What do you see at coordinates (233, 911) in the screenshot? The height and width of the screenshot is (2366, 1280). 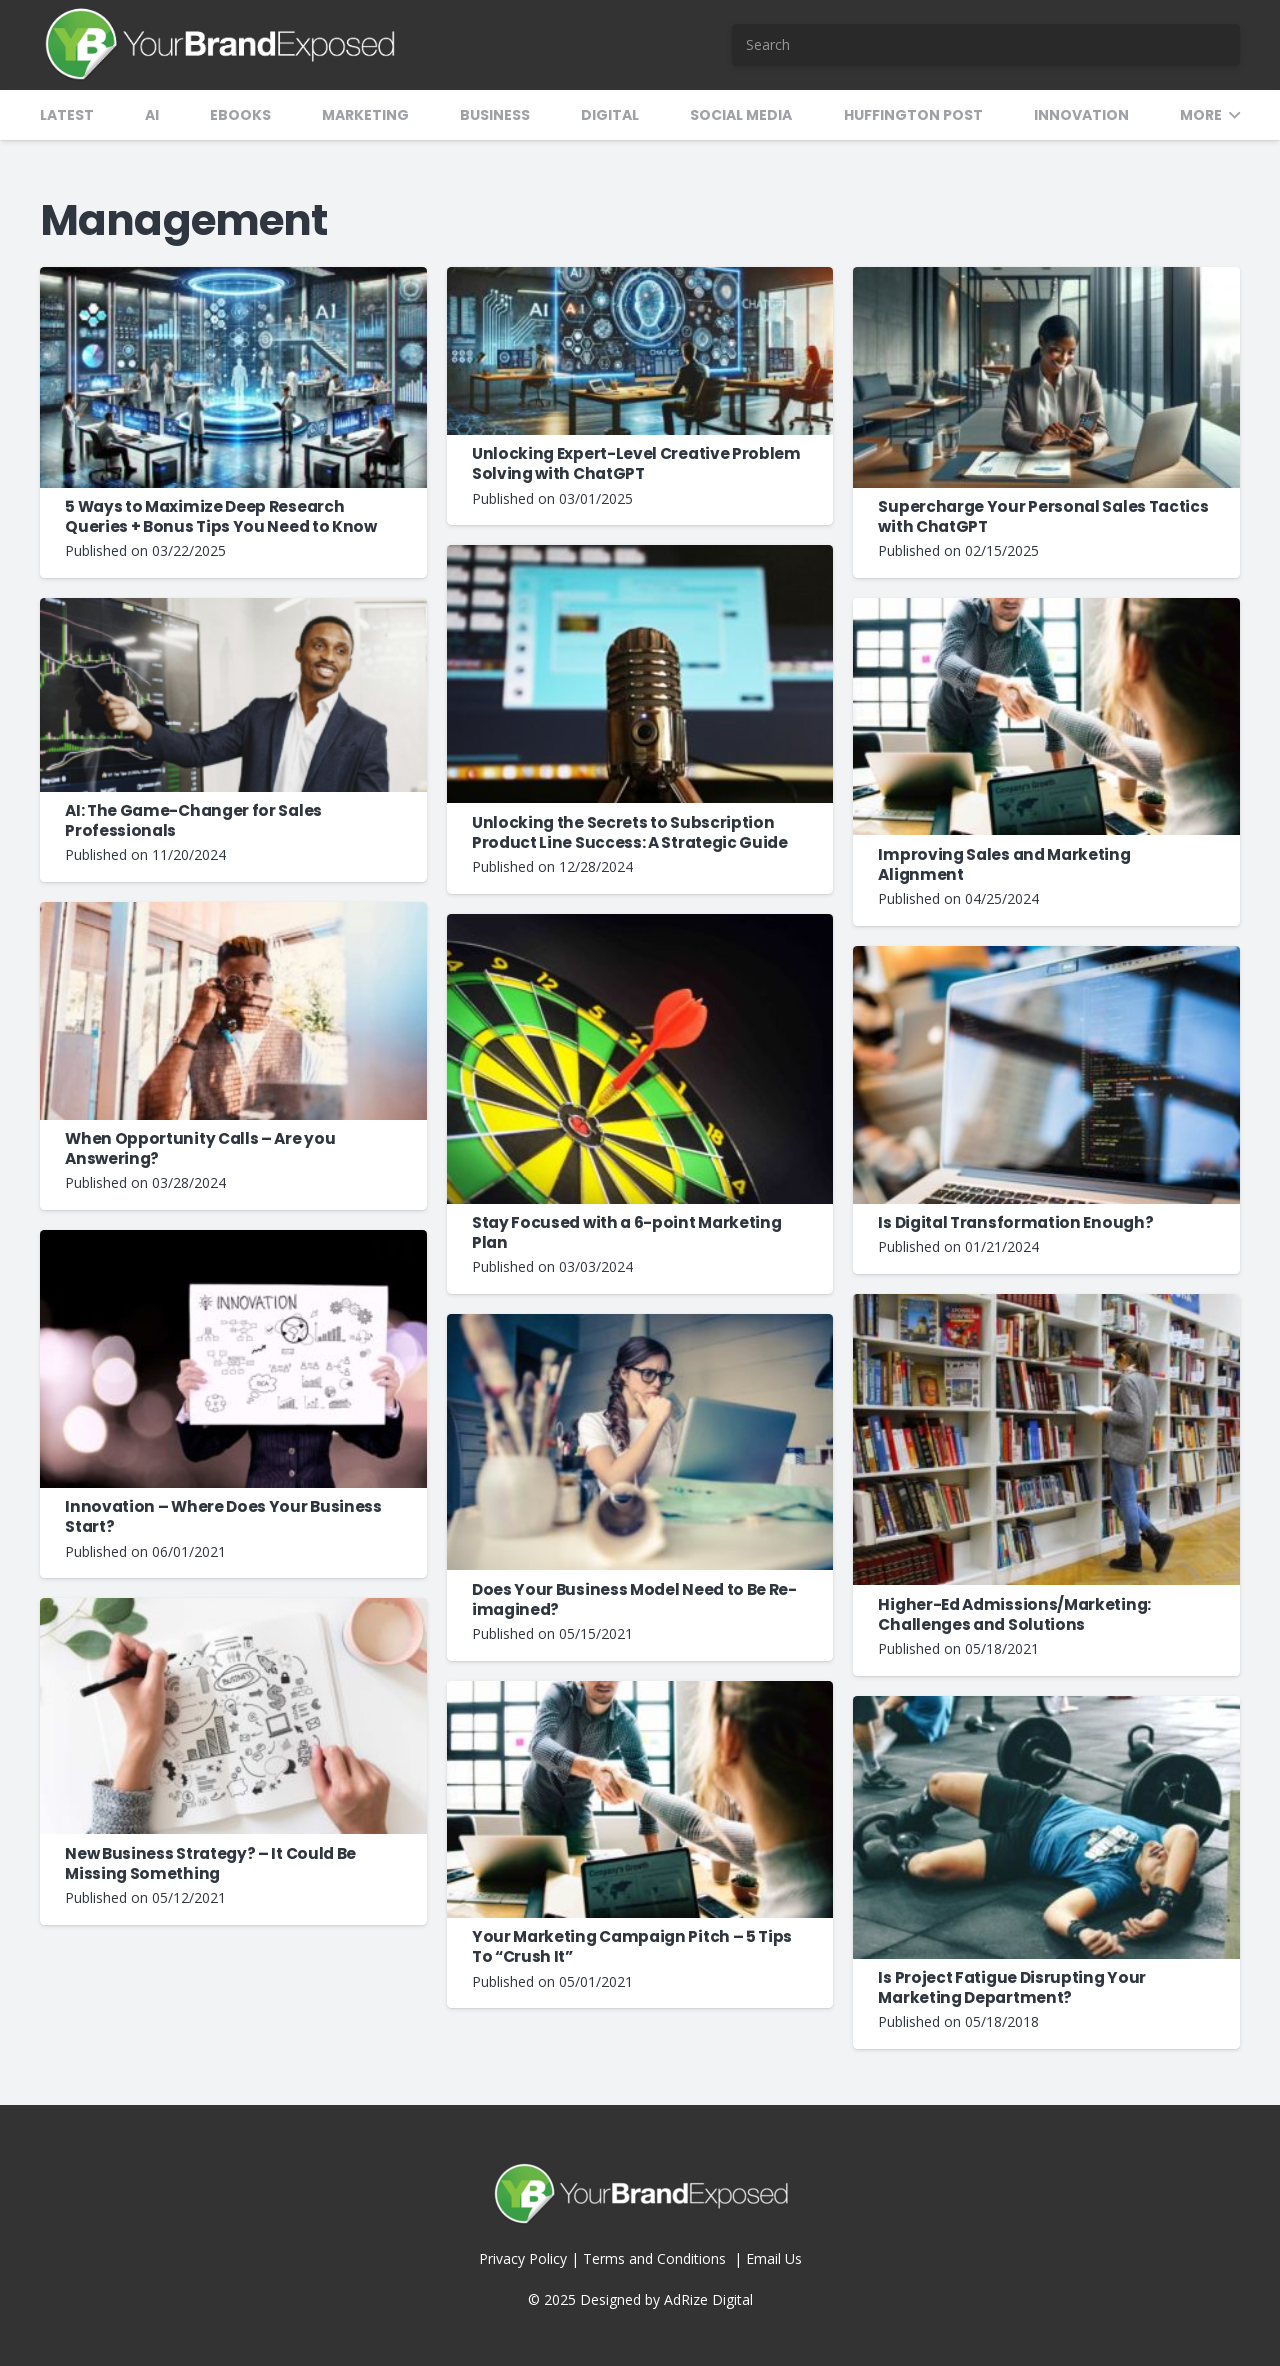 I see `[When Opportunity Calls – Are you Answering?]` at bounding box center [233, 911].